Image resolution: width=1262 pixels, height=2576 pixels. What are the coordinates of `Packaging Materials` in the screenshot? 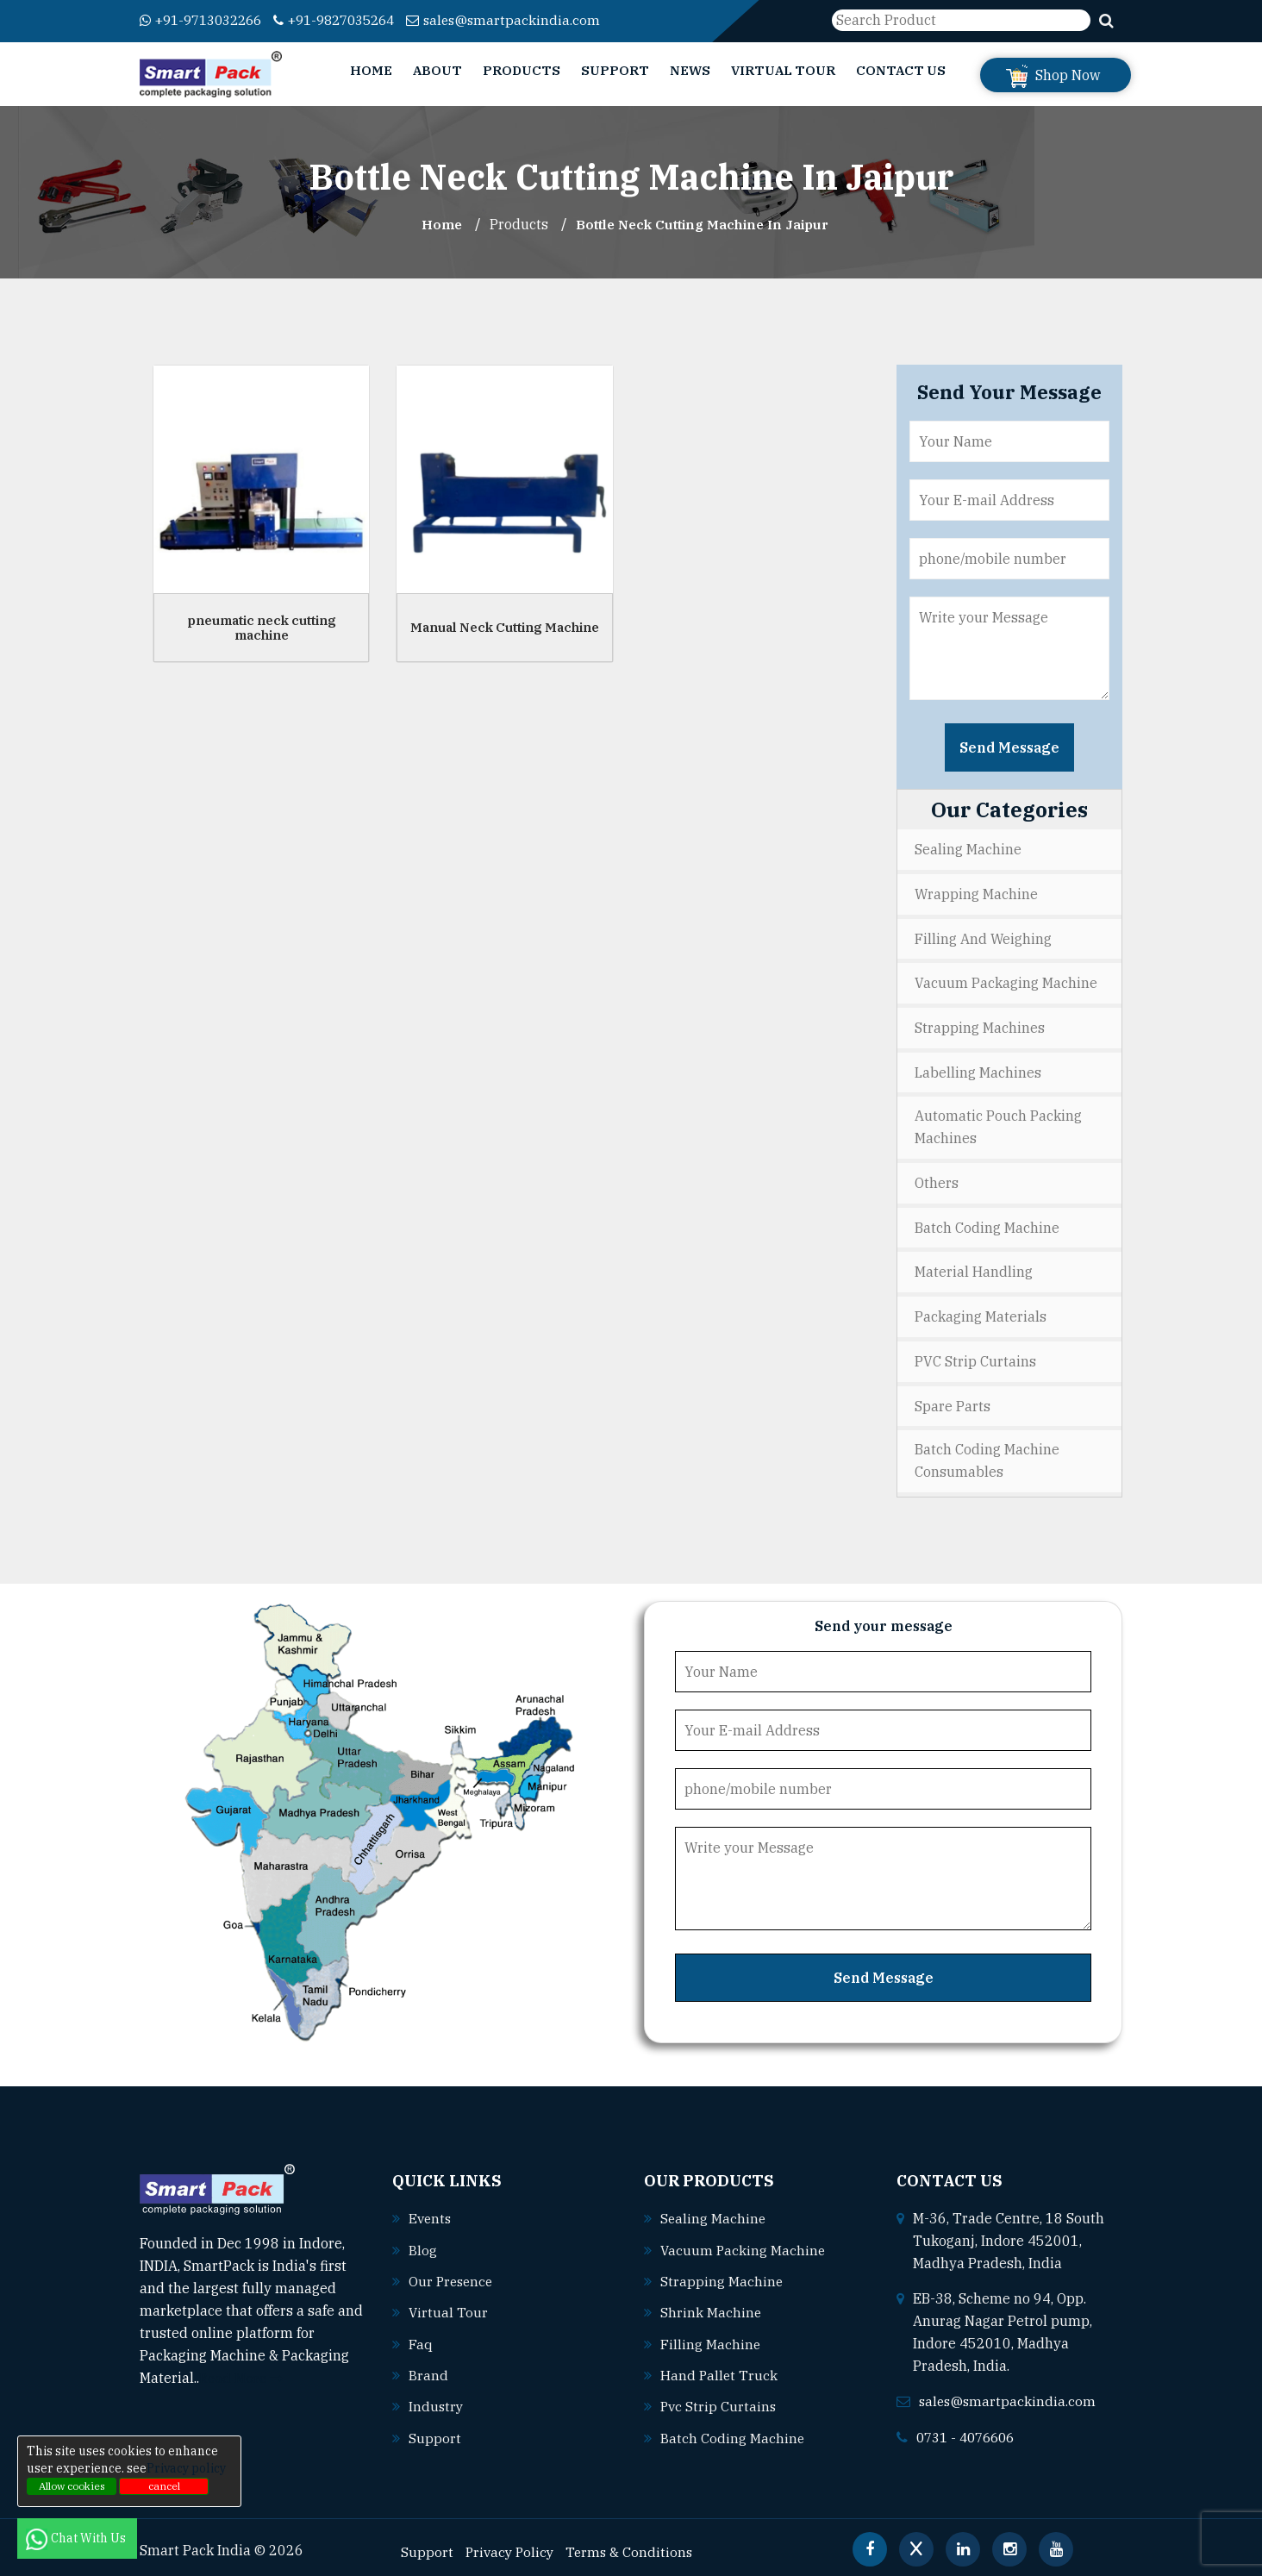 It's located at (980, 1311).